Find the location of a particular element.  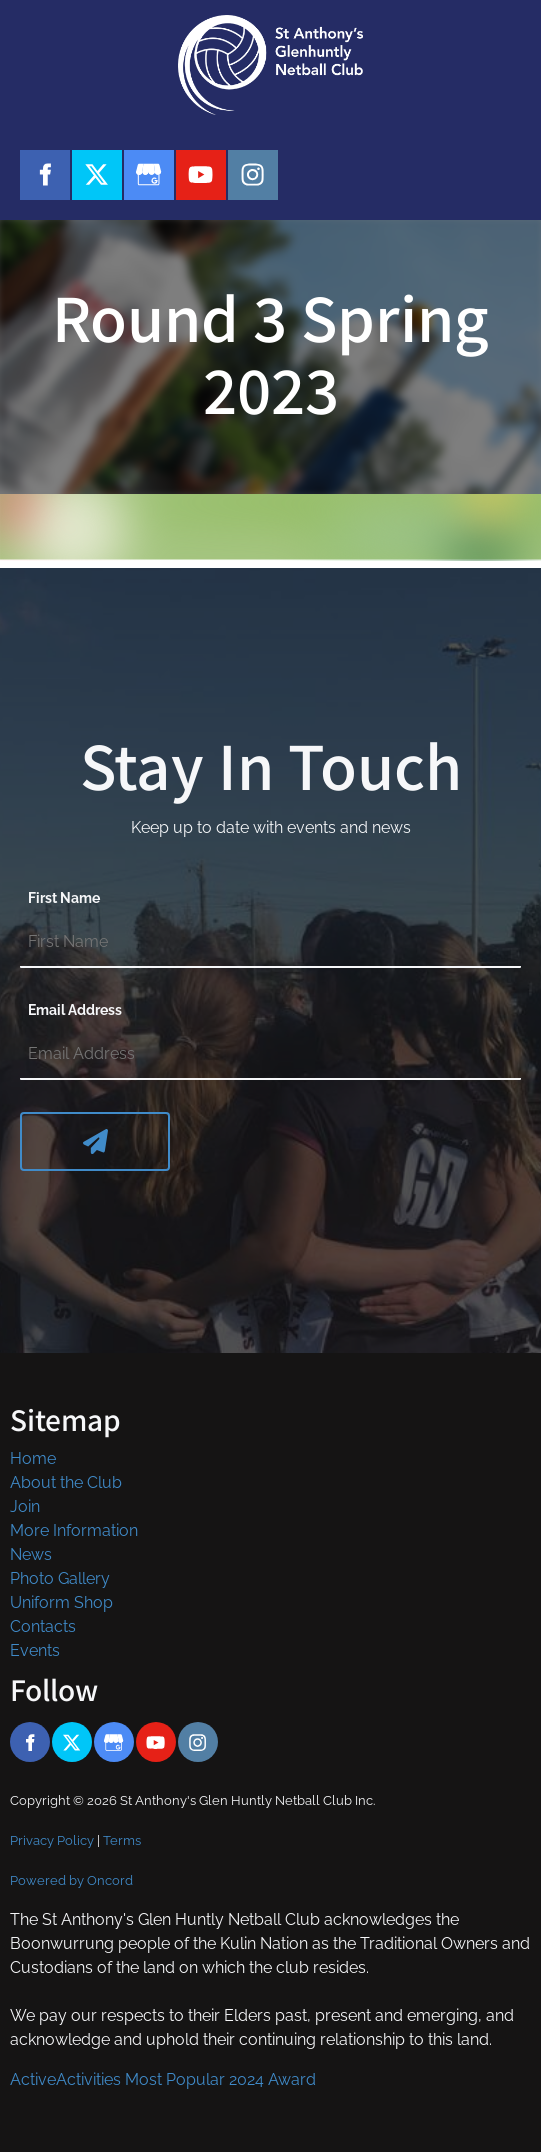

[Email Address] is located at coordinates (270, 1055).